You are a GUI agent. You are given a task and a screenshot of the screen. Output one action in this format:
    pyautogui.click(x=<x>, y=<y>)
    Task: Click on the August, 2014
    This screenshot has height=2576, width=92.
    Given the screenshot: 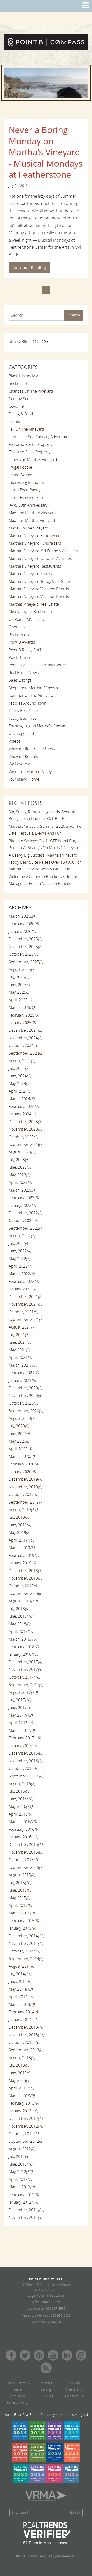 What is the action you would take?
    pyautogui.click(x=22, y=1966)
    